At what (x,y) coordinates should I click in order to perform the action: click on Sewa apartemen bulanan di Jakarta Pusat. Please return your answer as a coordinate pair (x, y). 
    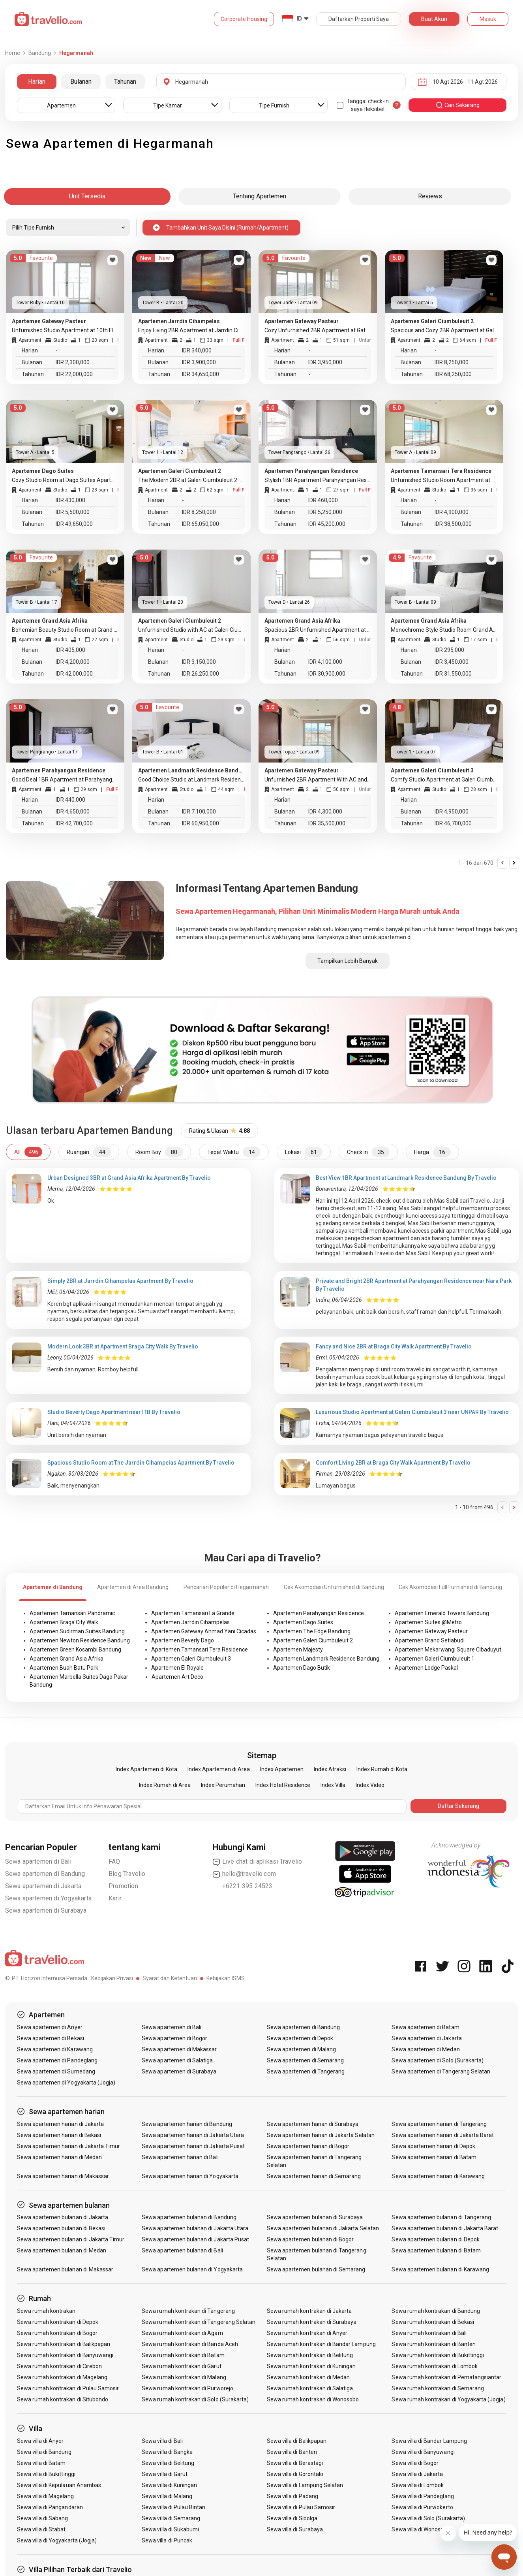
    Looking at the image, I should click on (195, 2239).